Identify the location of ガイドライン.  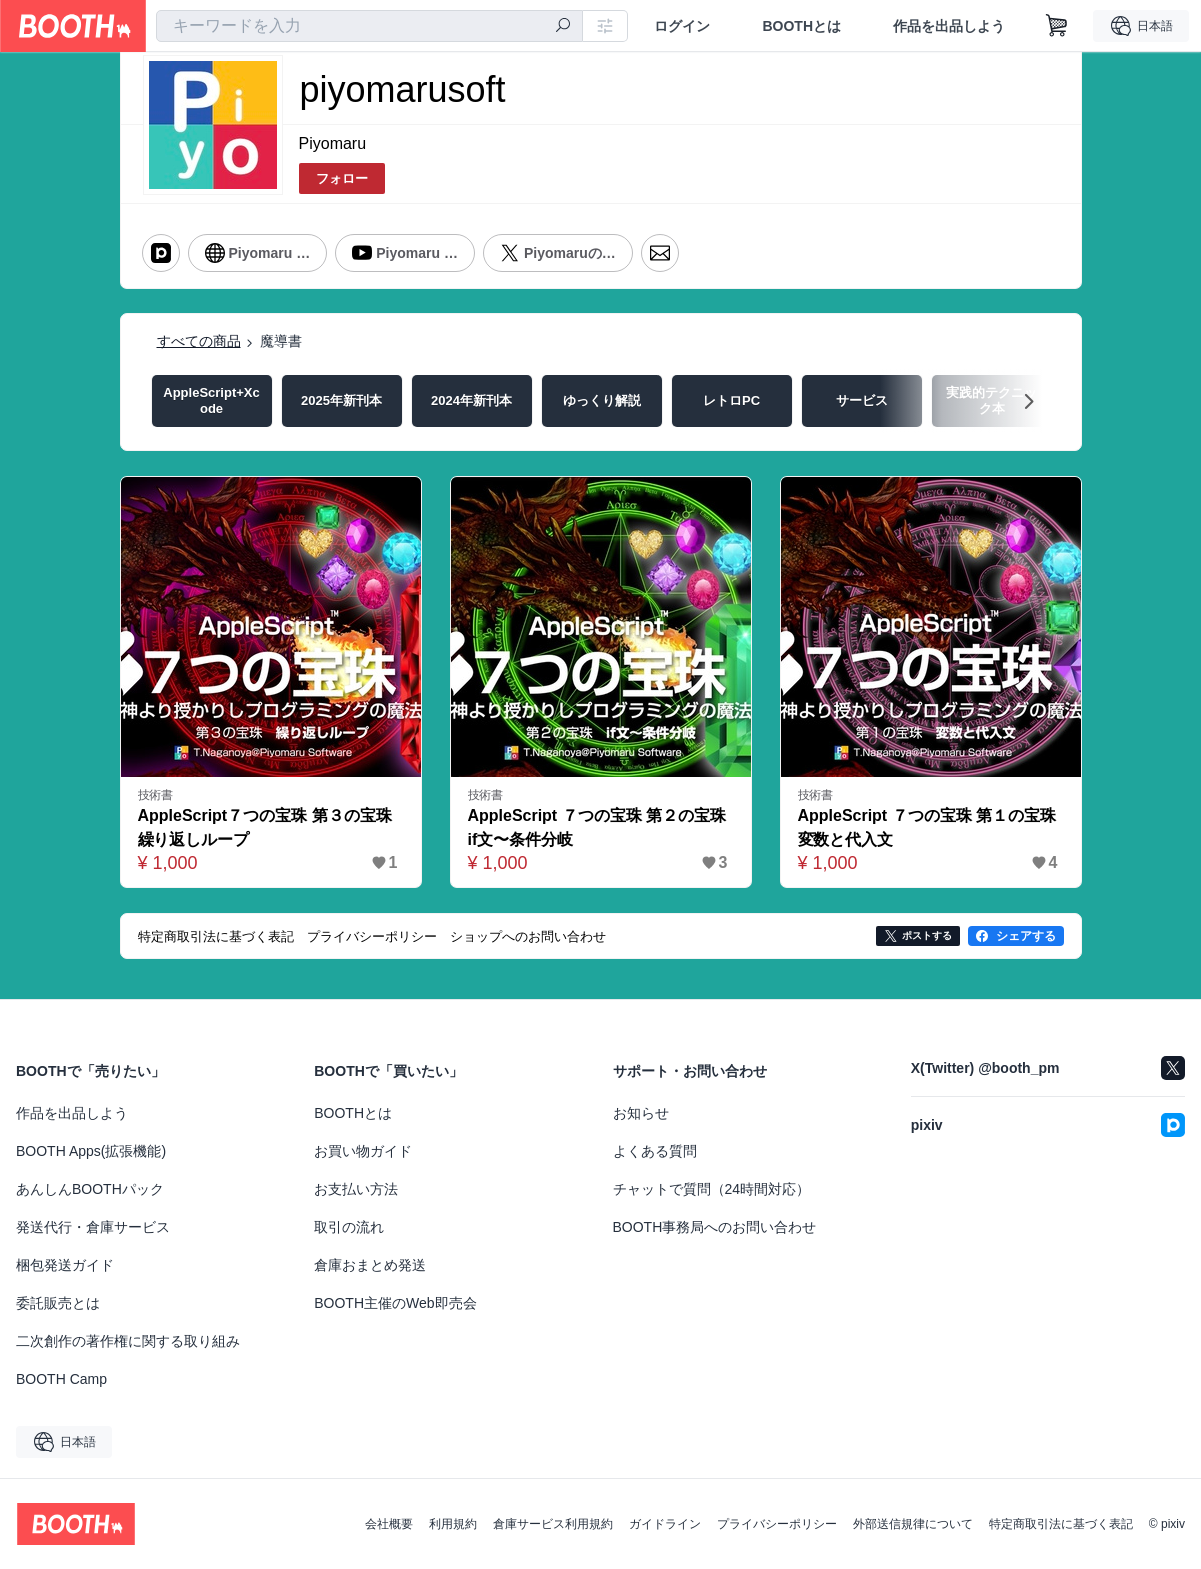
(665, 1524).